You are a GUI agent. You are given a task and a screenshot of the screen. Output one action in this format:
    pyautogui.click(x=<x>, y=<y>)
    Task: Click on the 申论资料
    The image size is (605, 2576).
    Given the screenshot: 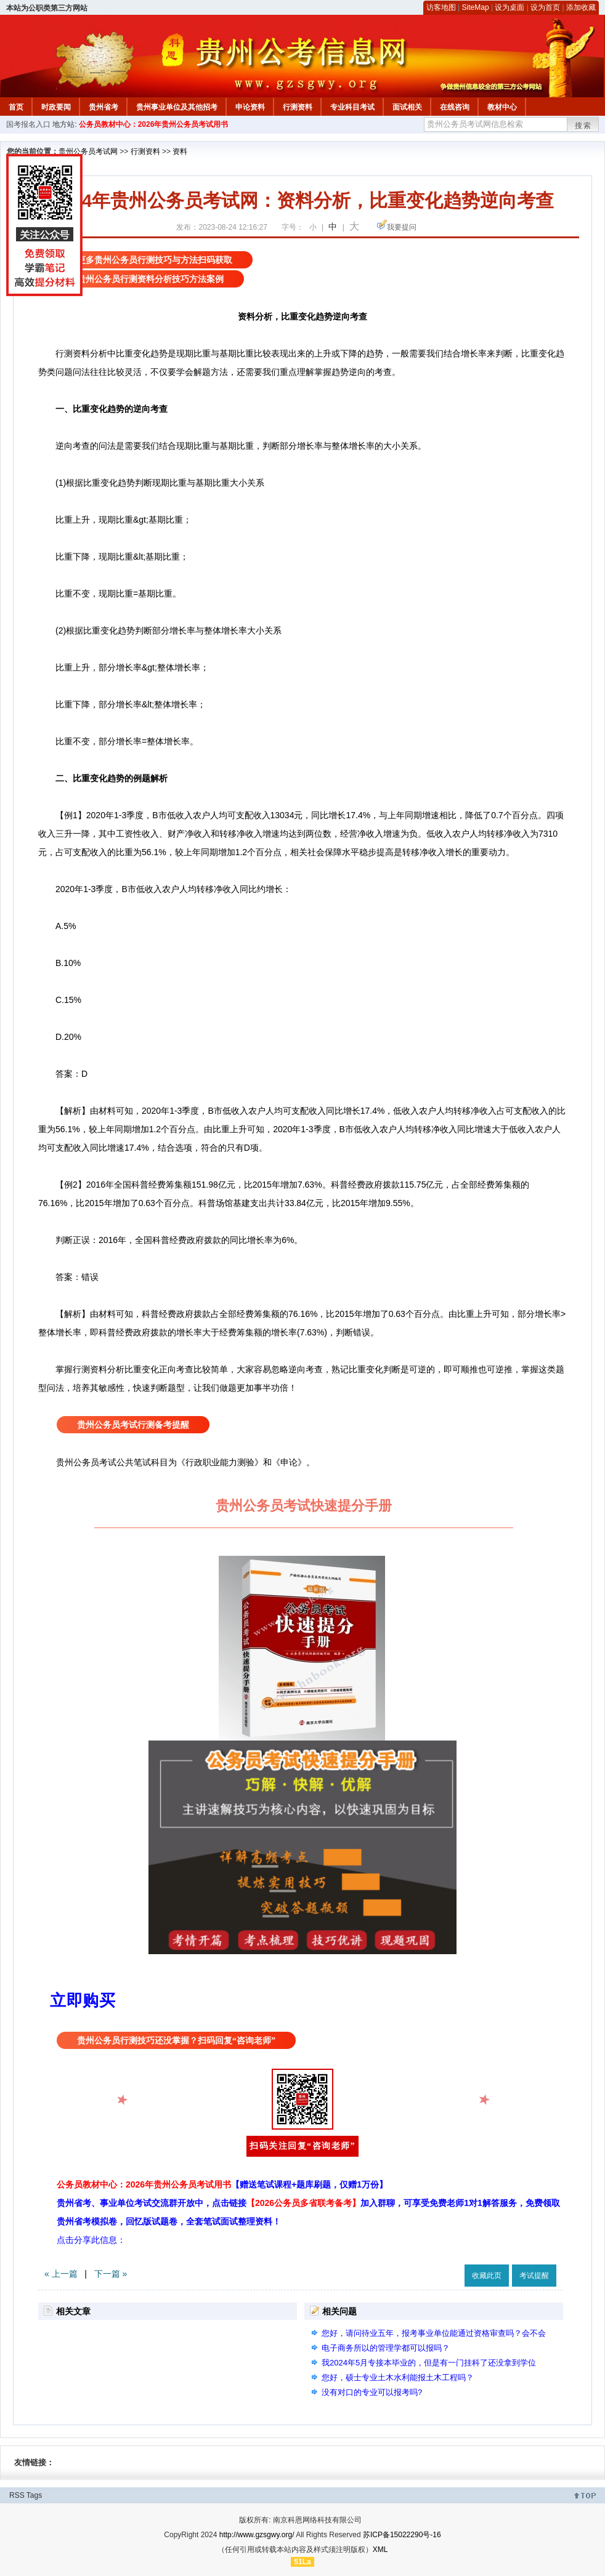 What is the action you would take?
    pyautogui.click(x=250, y=107)
    